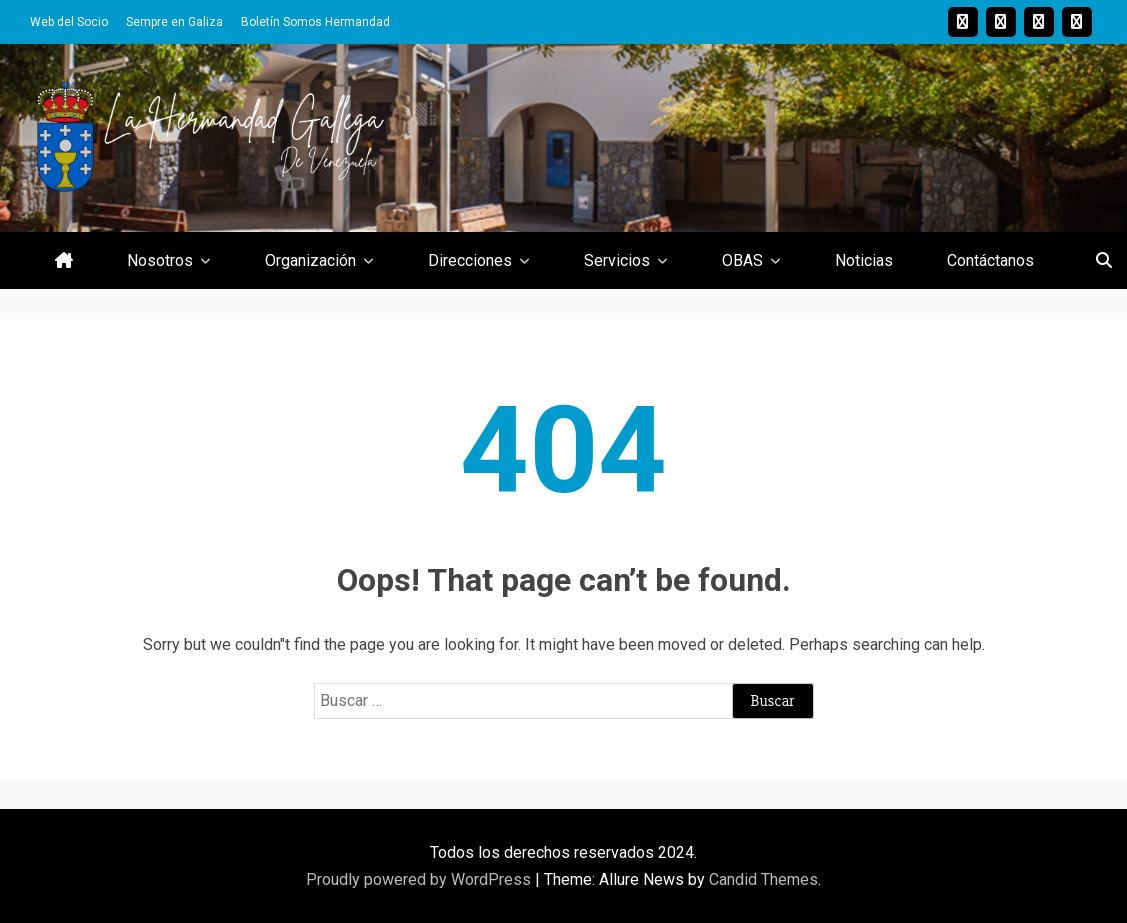 The image size is (1127, 923). What do you see at coordinates (1001, 22) in the screenshot?
I see `Twitter` at bounding box center [1001, 22].